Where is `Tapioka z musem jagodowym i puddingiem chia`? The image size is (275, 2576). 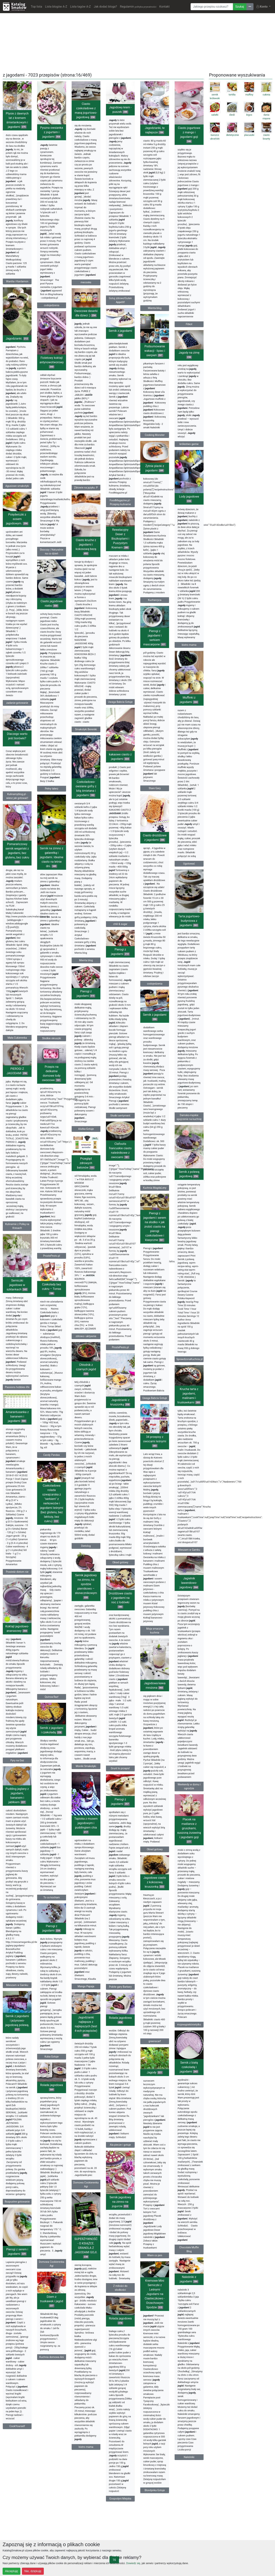 Tapioka z musem jagodowym i puddingiem chia is located at coordinates (86, 1825).